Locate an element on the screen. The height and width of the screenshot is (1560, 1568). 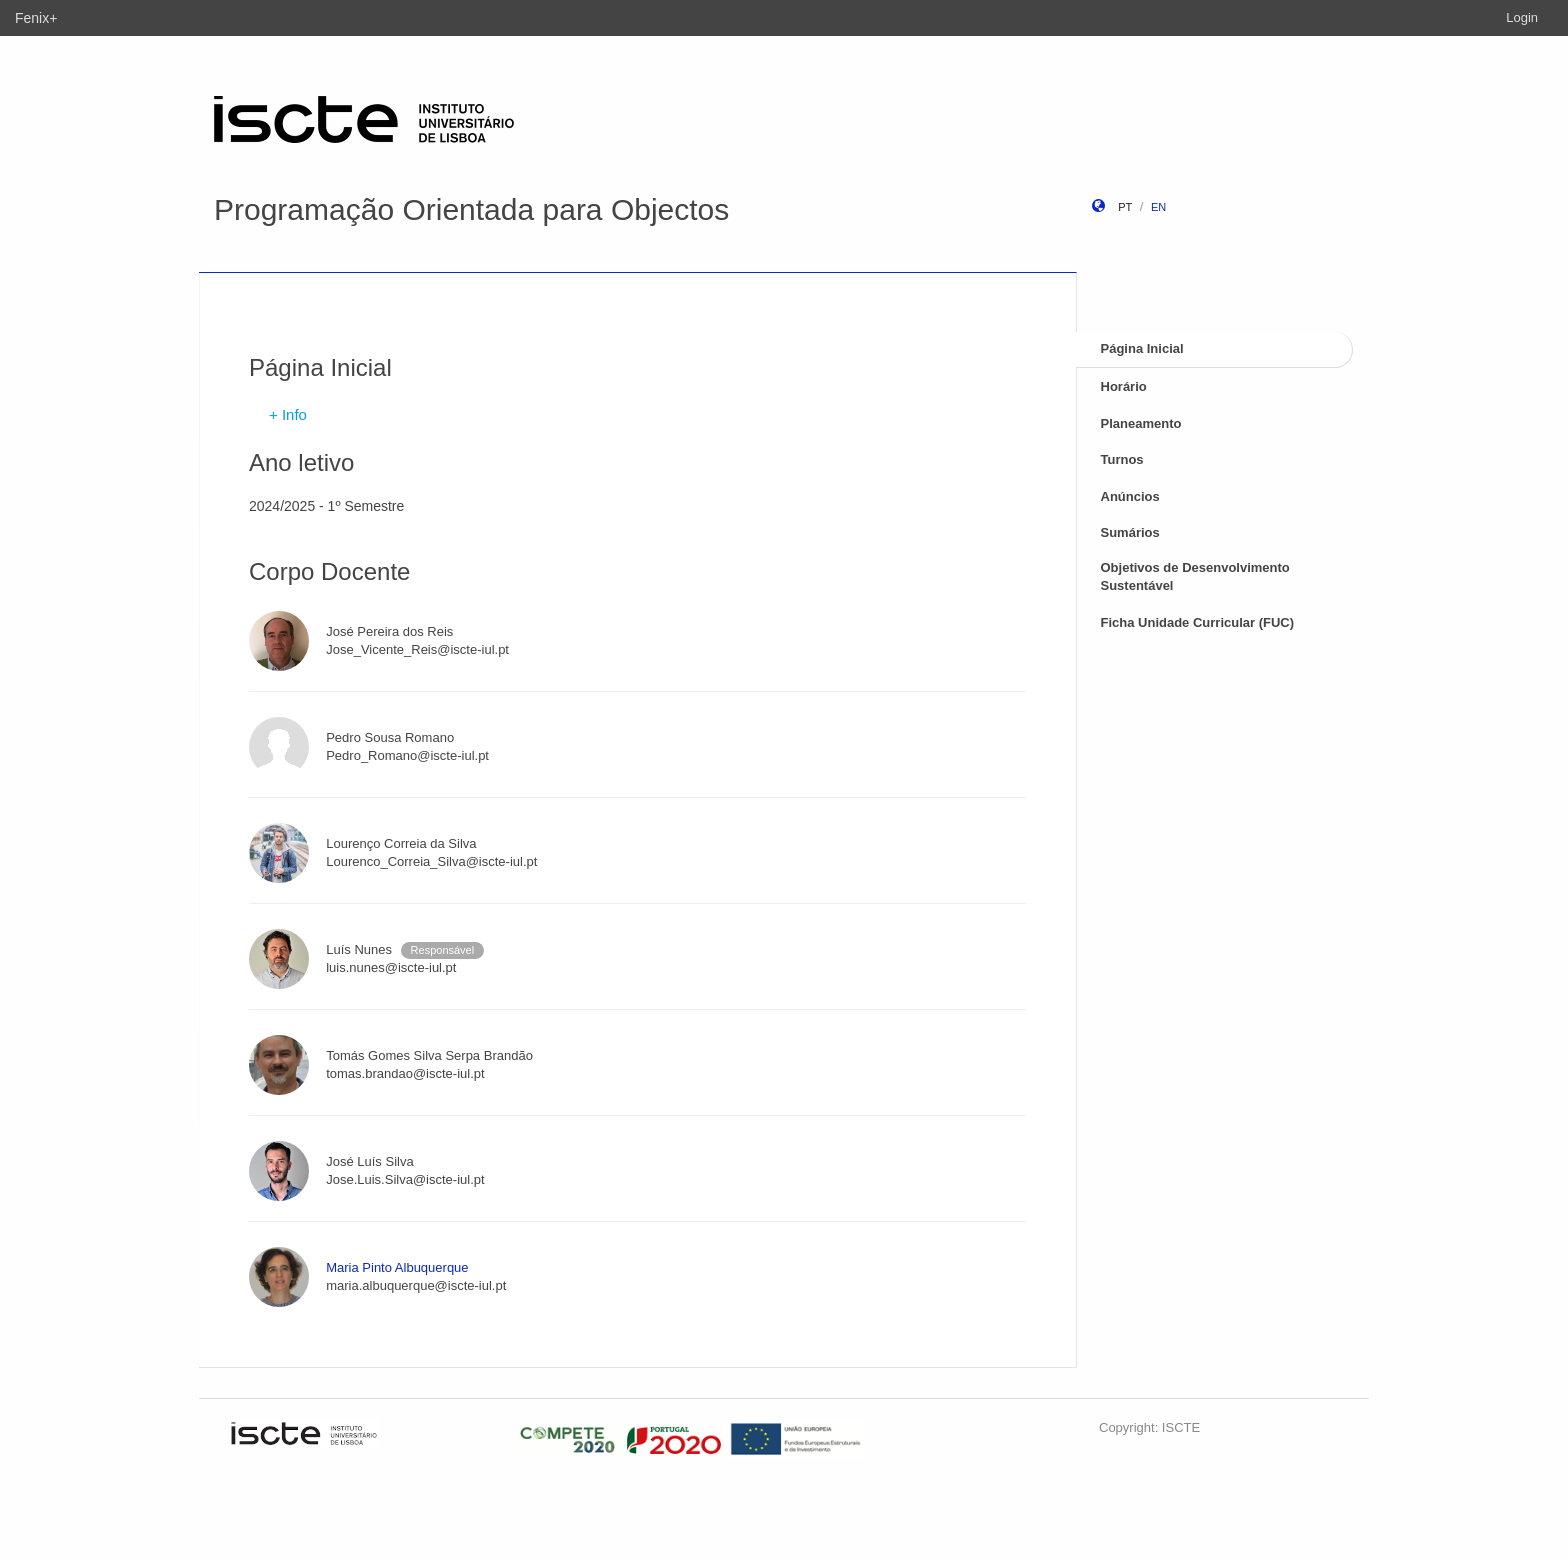
Ficha Unidade Curricular (FUC) is located at coordinates (1198, 622).